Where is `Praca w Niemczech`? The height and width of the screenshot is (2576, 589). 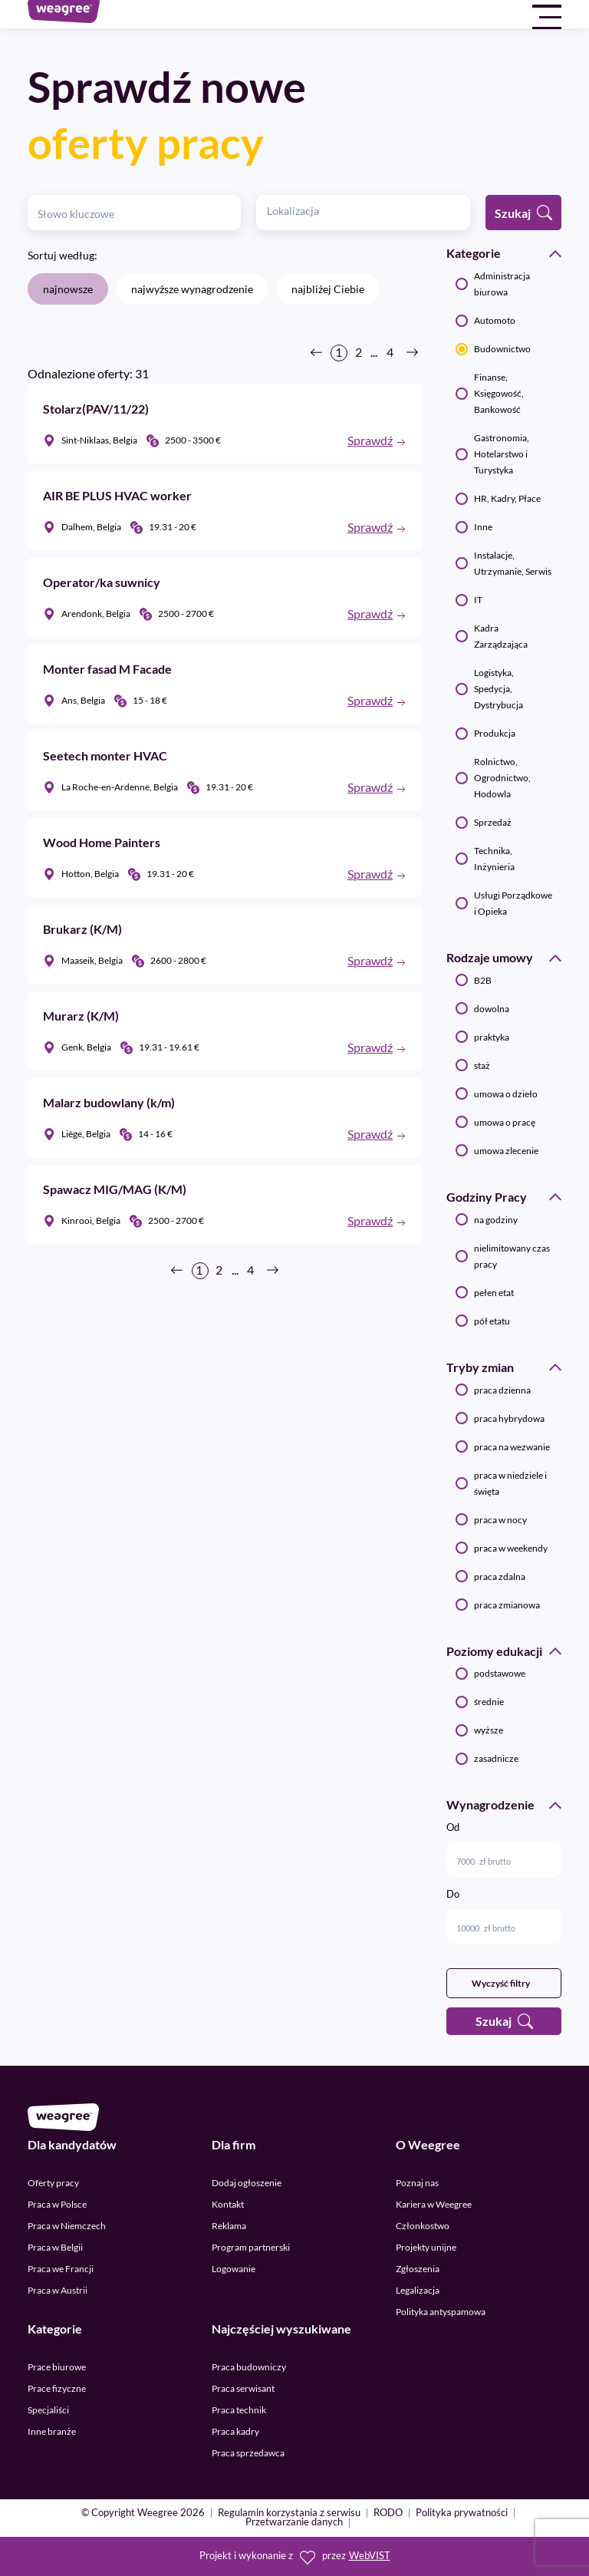
Praca w Niemczech is located at coordinates (67, 2225).